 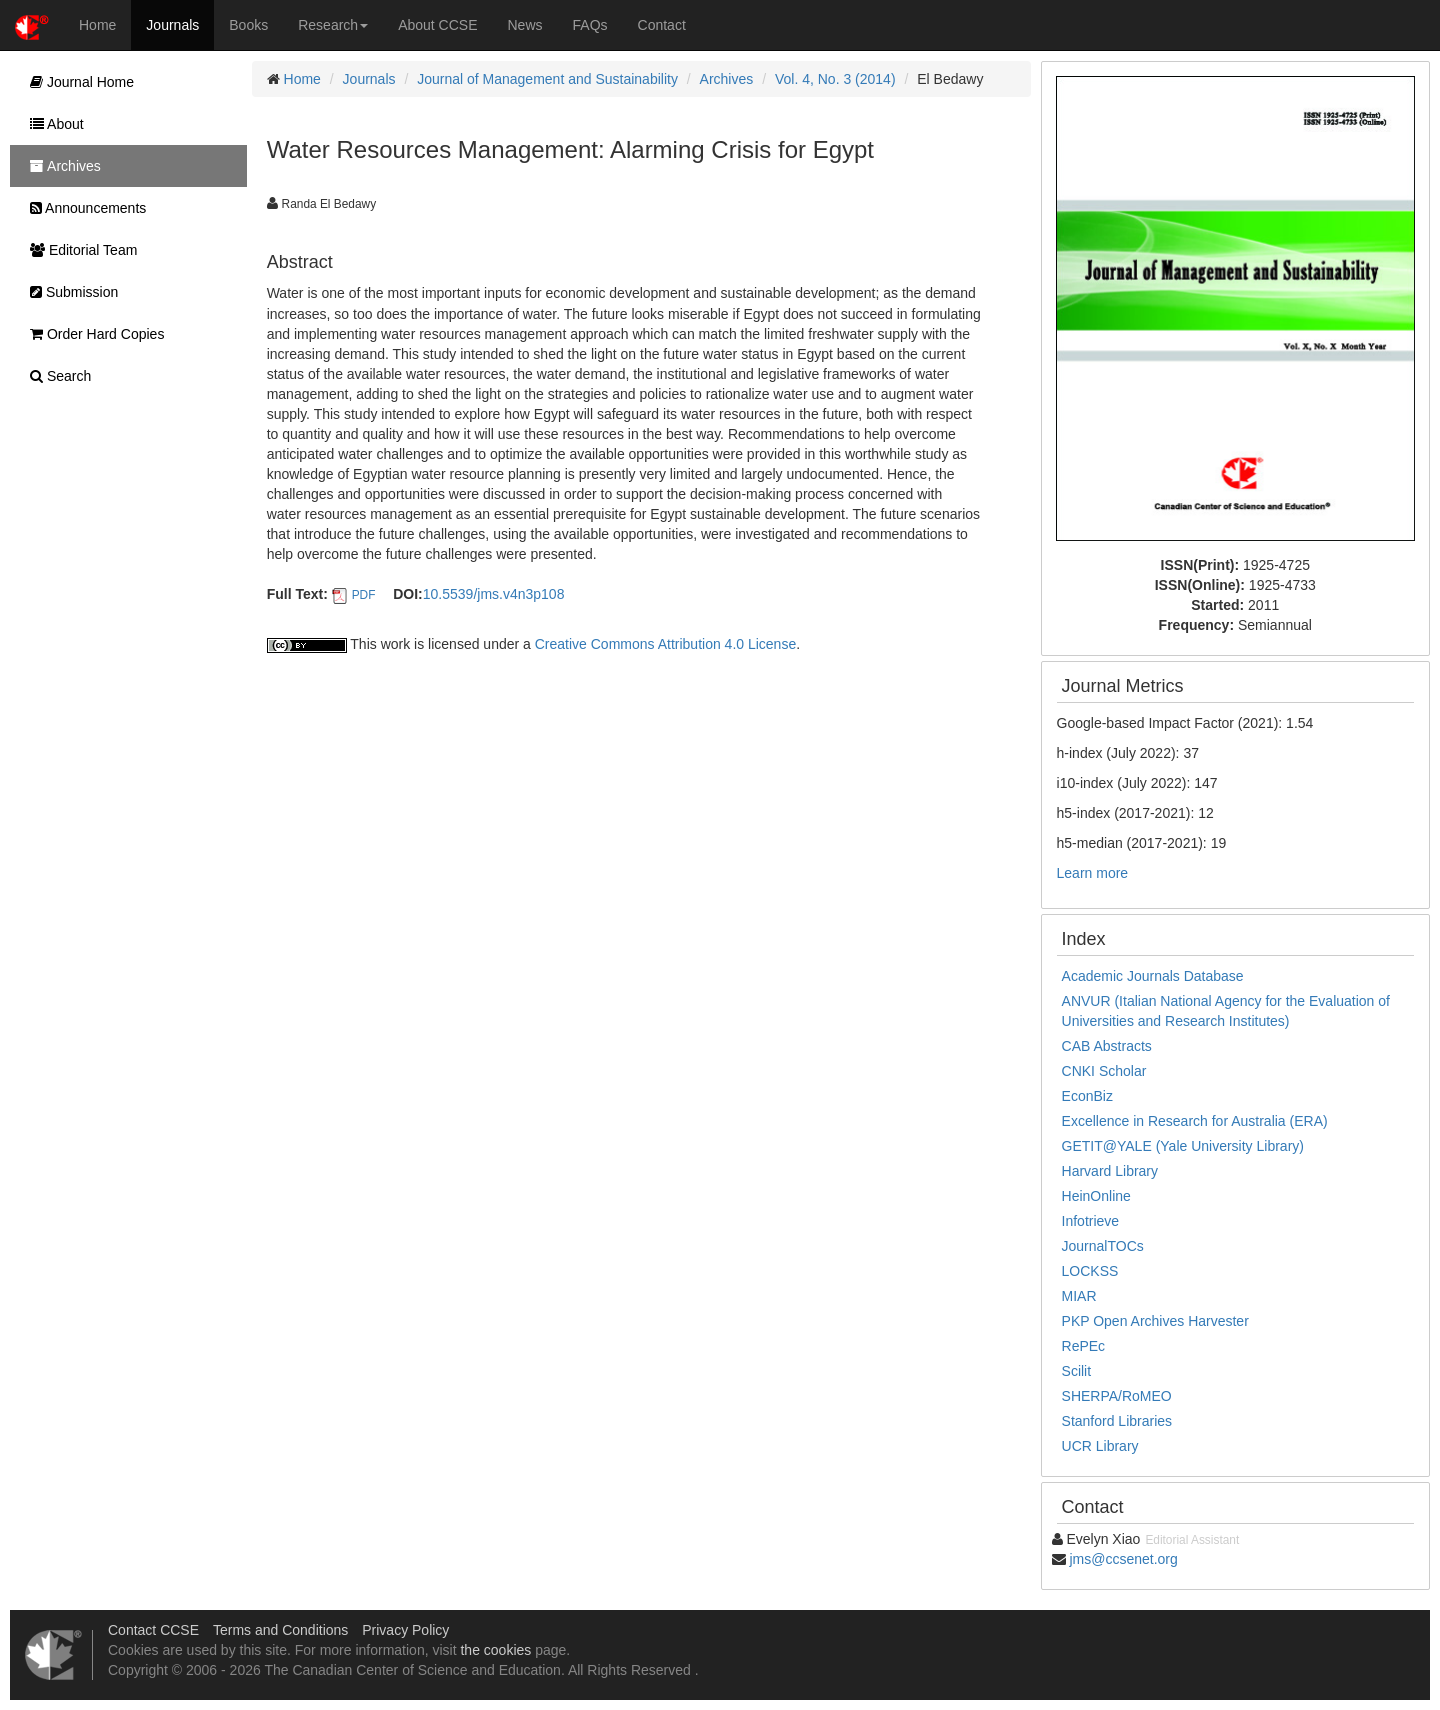 I want to click on Journals, so click(x=172, y=25).